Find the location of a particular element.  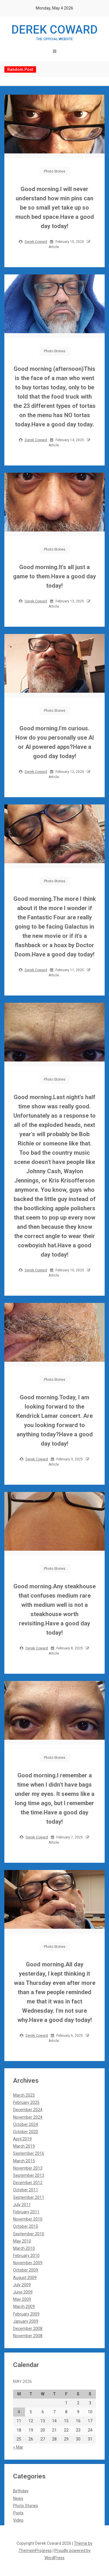

October 2020 is located at coordinates (25, 2131).